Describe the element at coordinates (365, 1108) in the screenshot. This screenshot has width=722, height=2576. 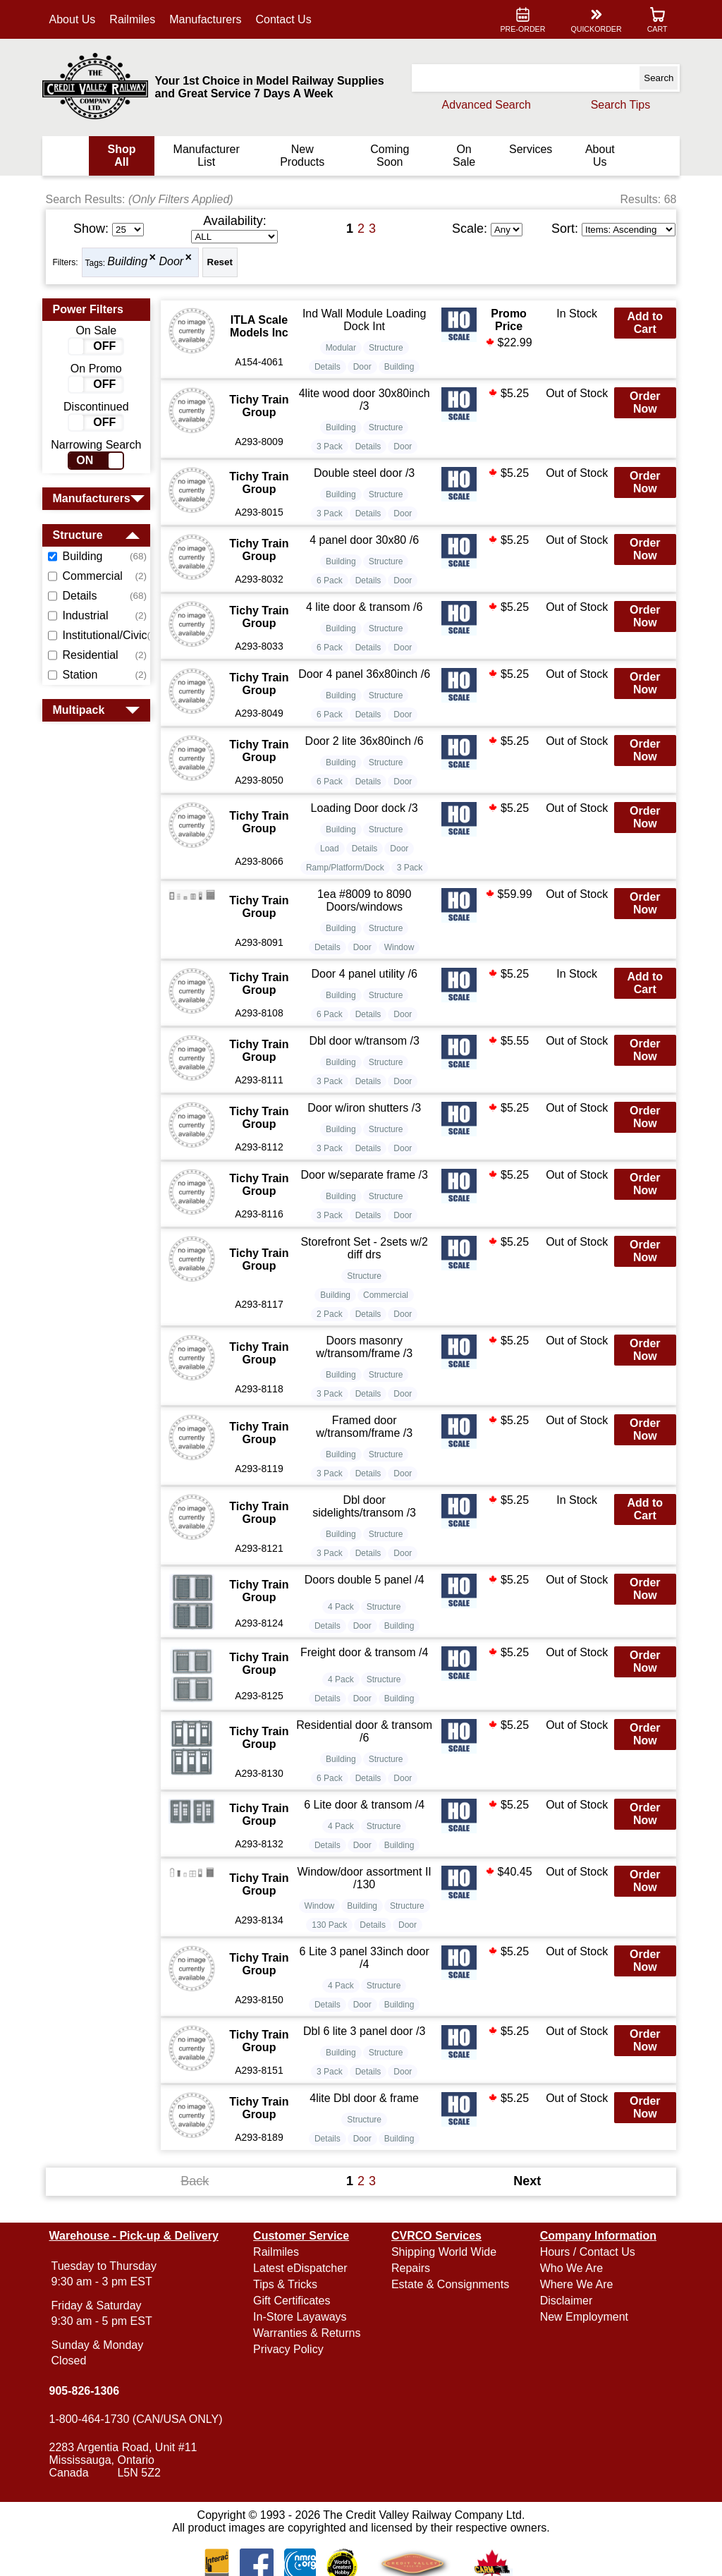
I see `Door w/iron shutters /3` at that location.